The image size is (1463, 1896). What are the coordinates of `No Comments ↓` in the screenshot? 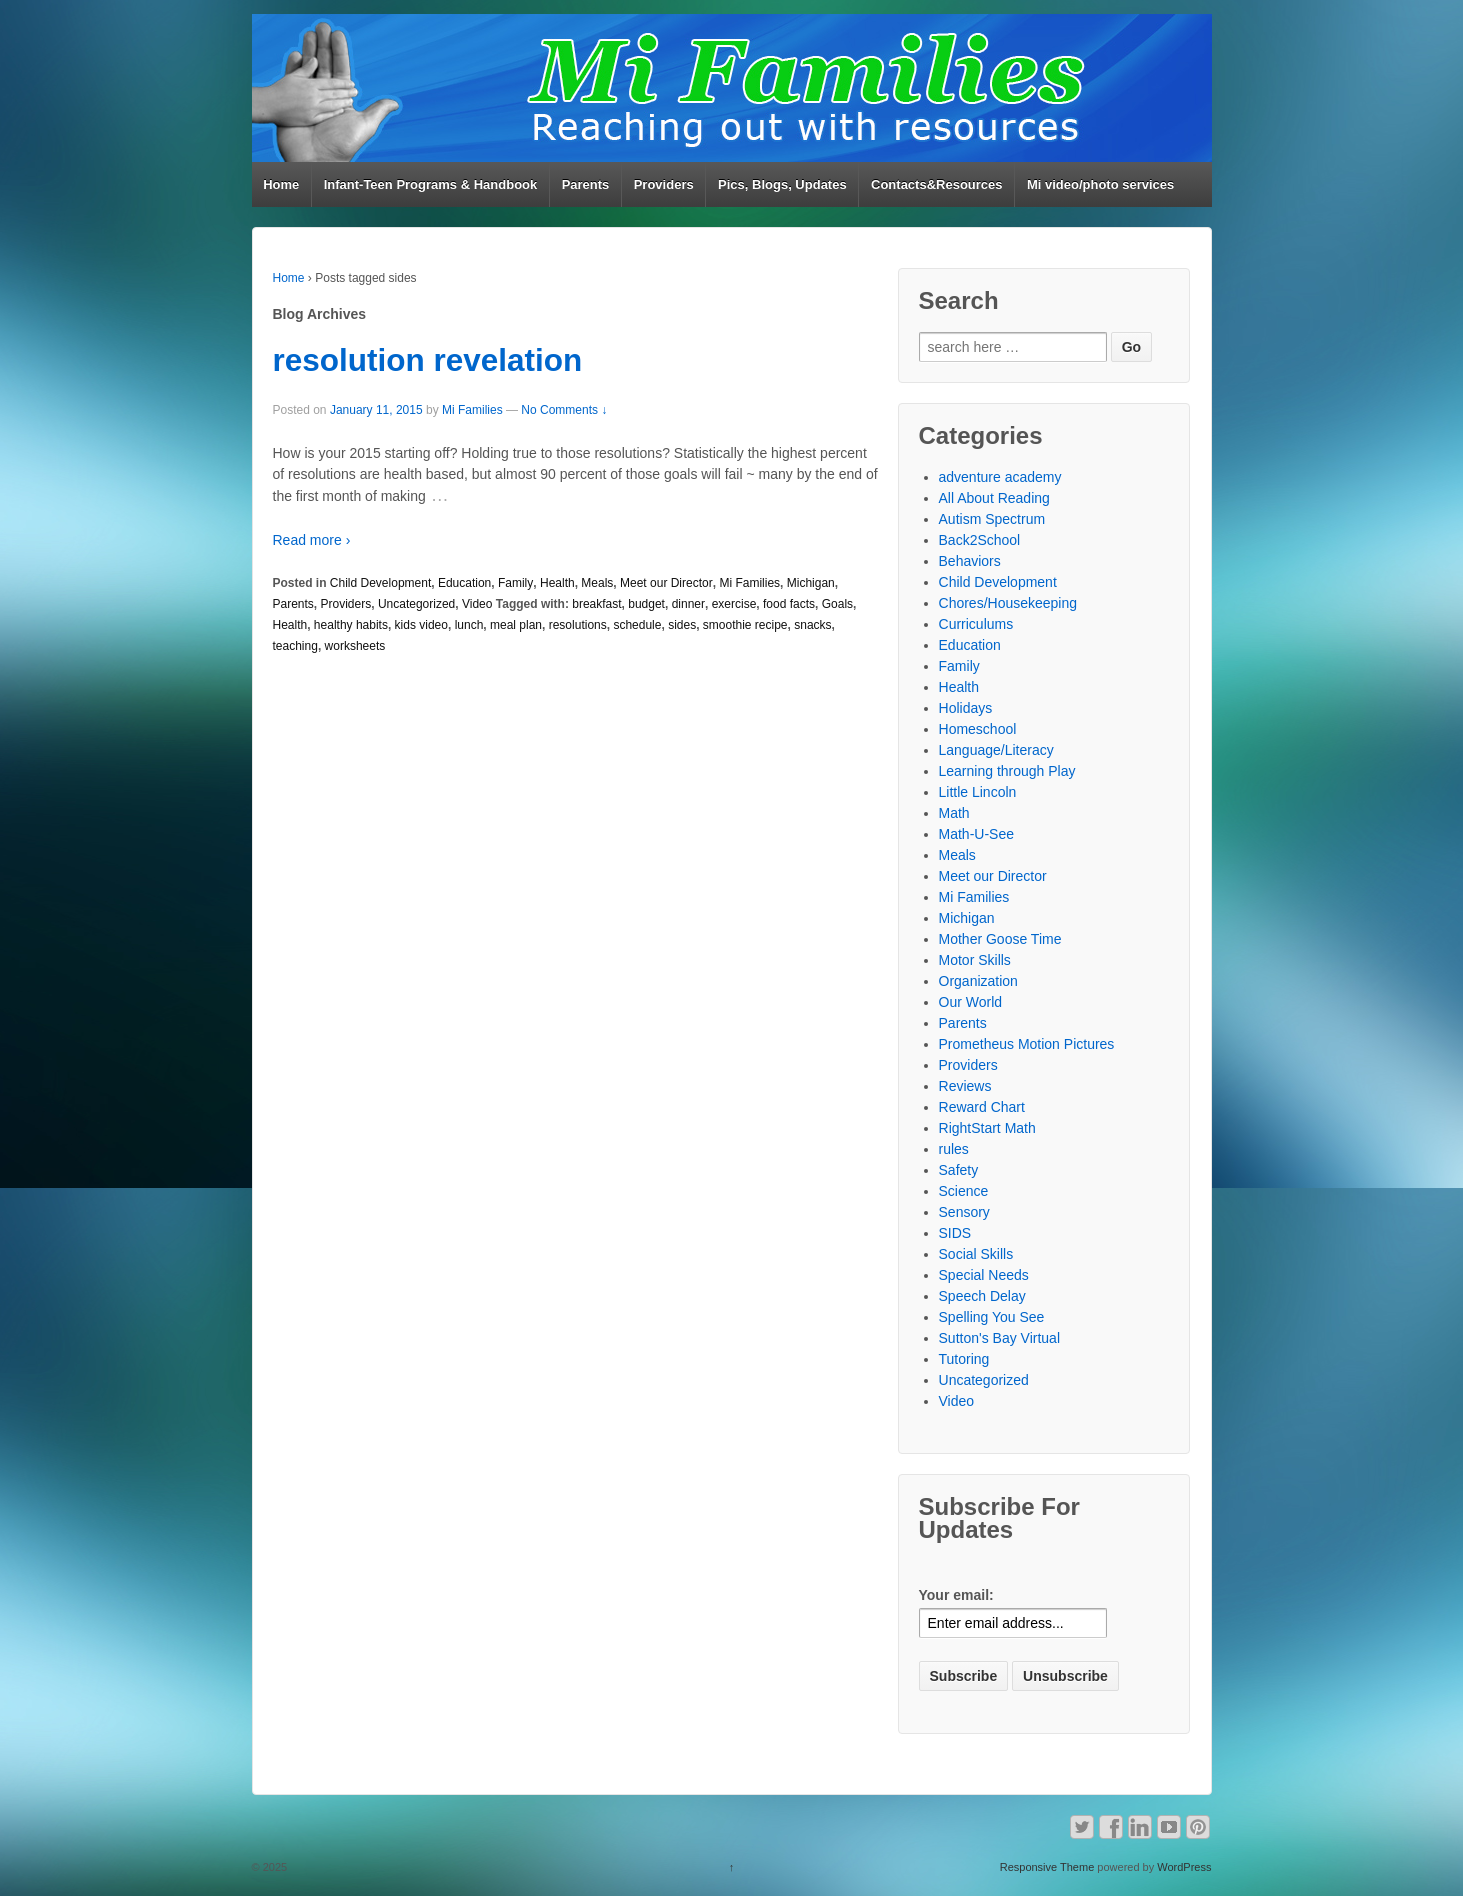 It's located at (564, 410).